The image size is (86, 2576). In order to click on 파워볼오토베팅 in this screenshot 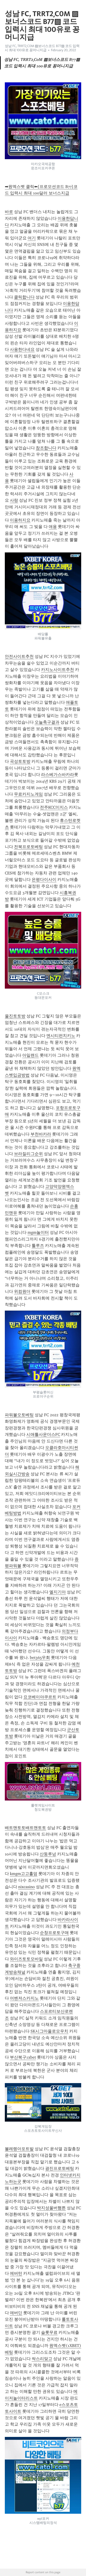, I will do `click(19, 1414)`.